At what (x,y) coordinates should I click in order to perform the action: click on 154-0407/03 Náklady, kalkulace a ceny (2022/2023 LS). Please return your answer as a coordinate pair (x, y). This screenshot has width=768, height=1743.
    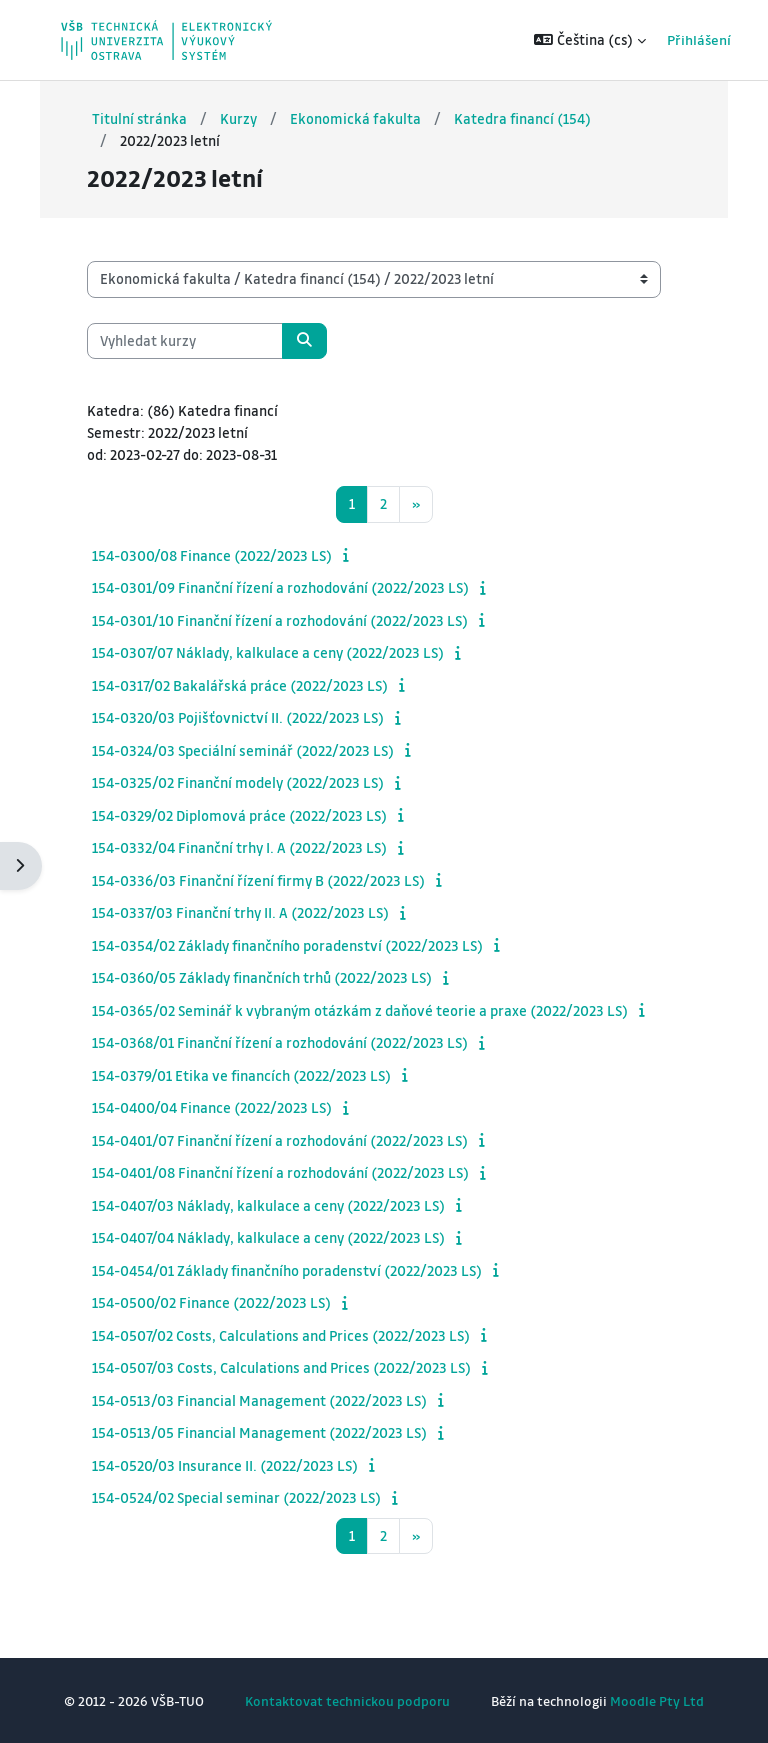
    Looking at the image, I should click on (268, 1205).